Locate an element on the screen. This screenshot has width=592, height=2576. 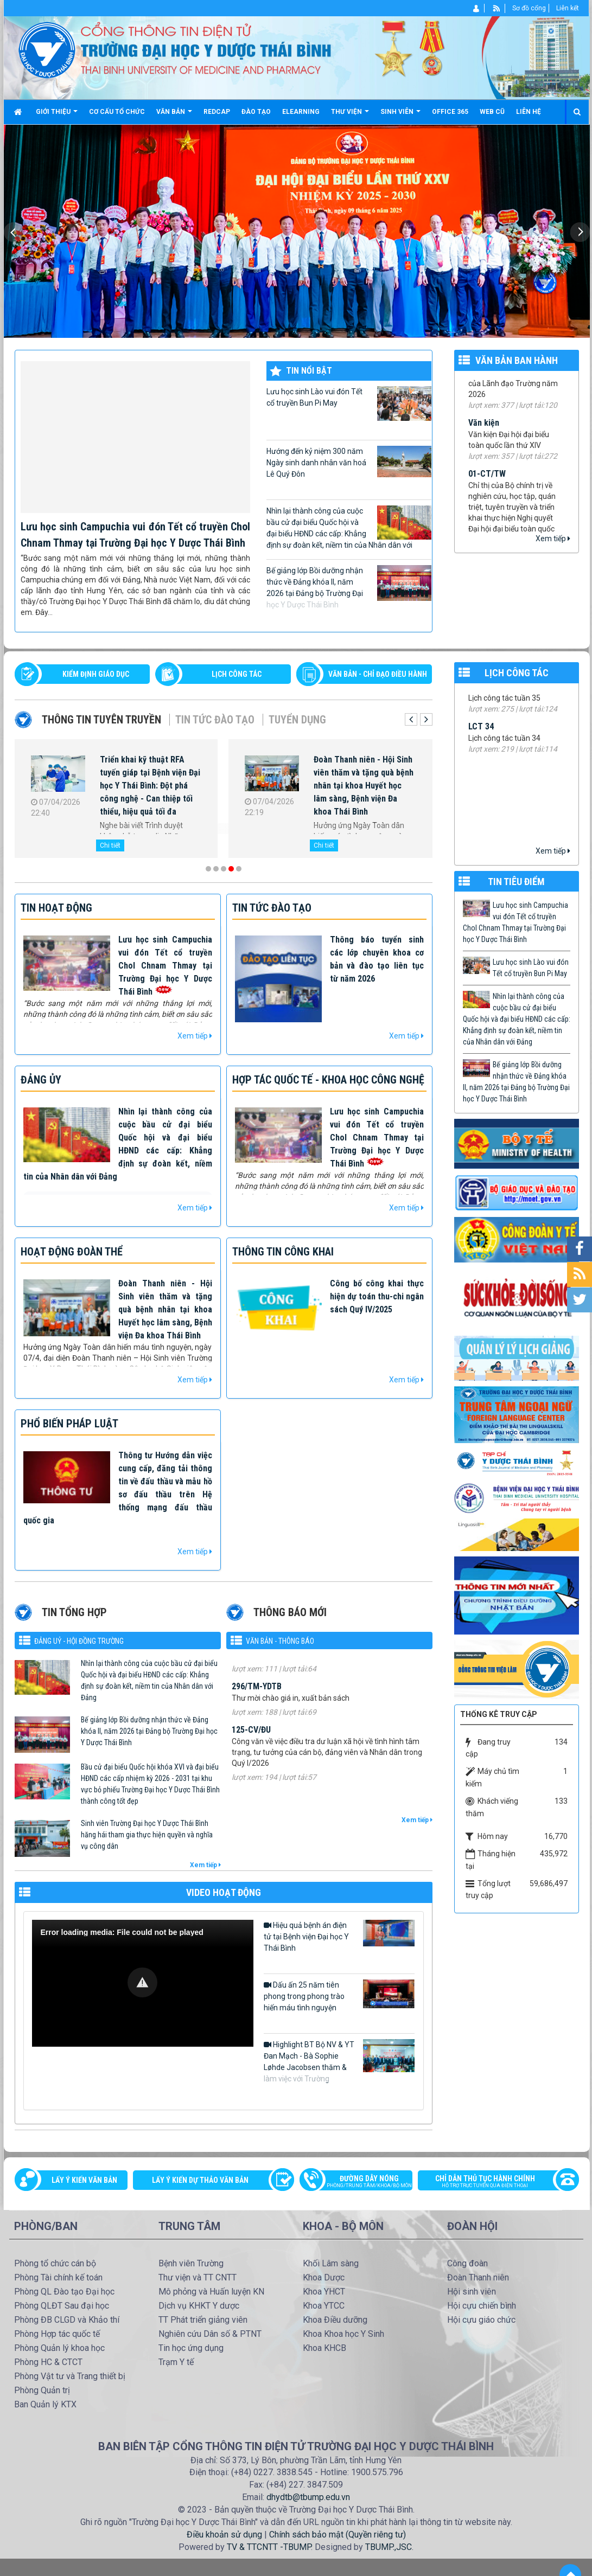
Lấy ý kiến văn bản is located at coordinates (84, 2180).